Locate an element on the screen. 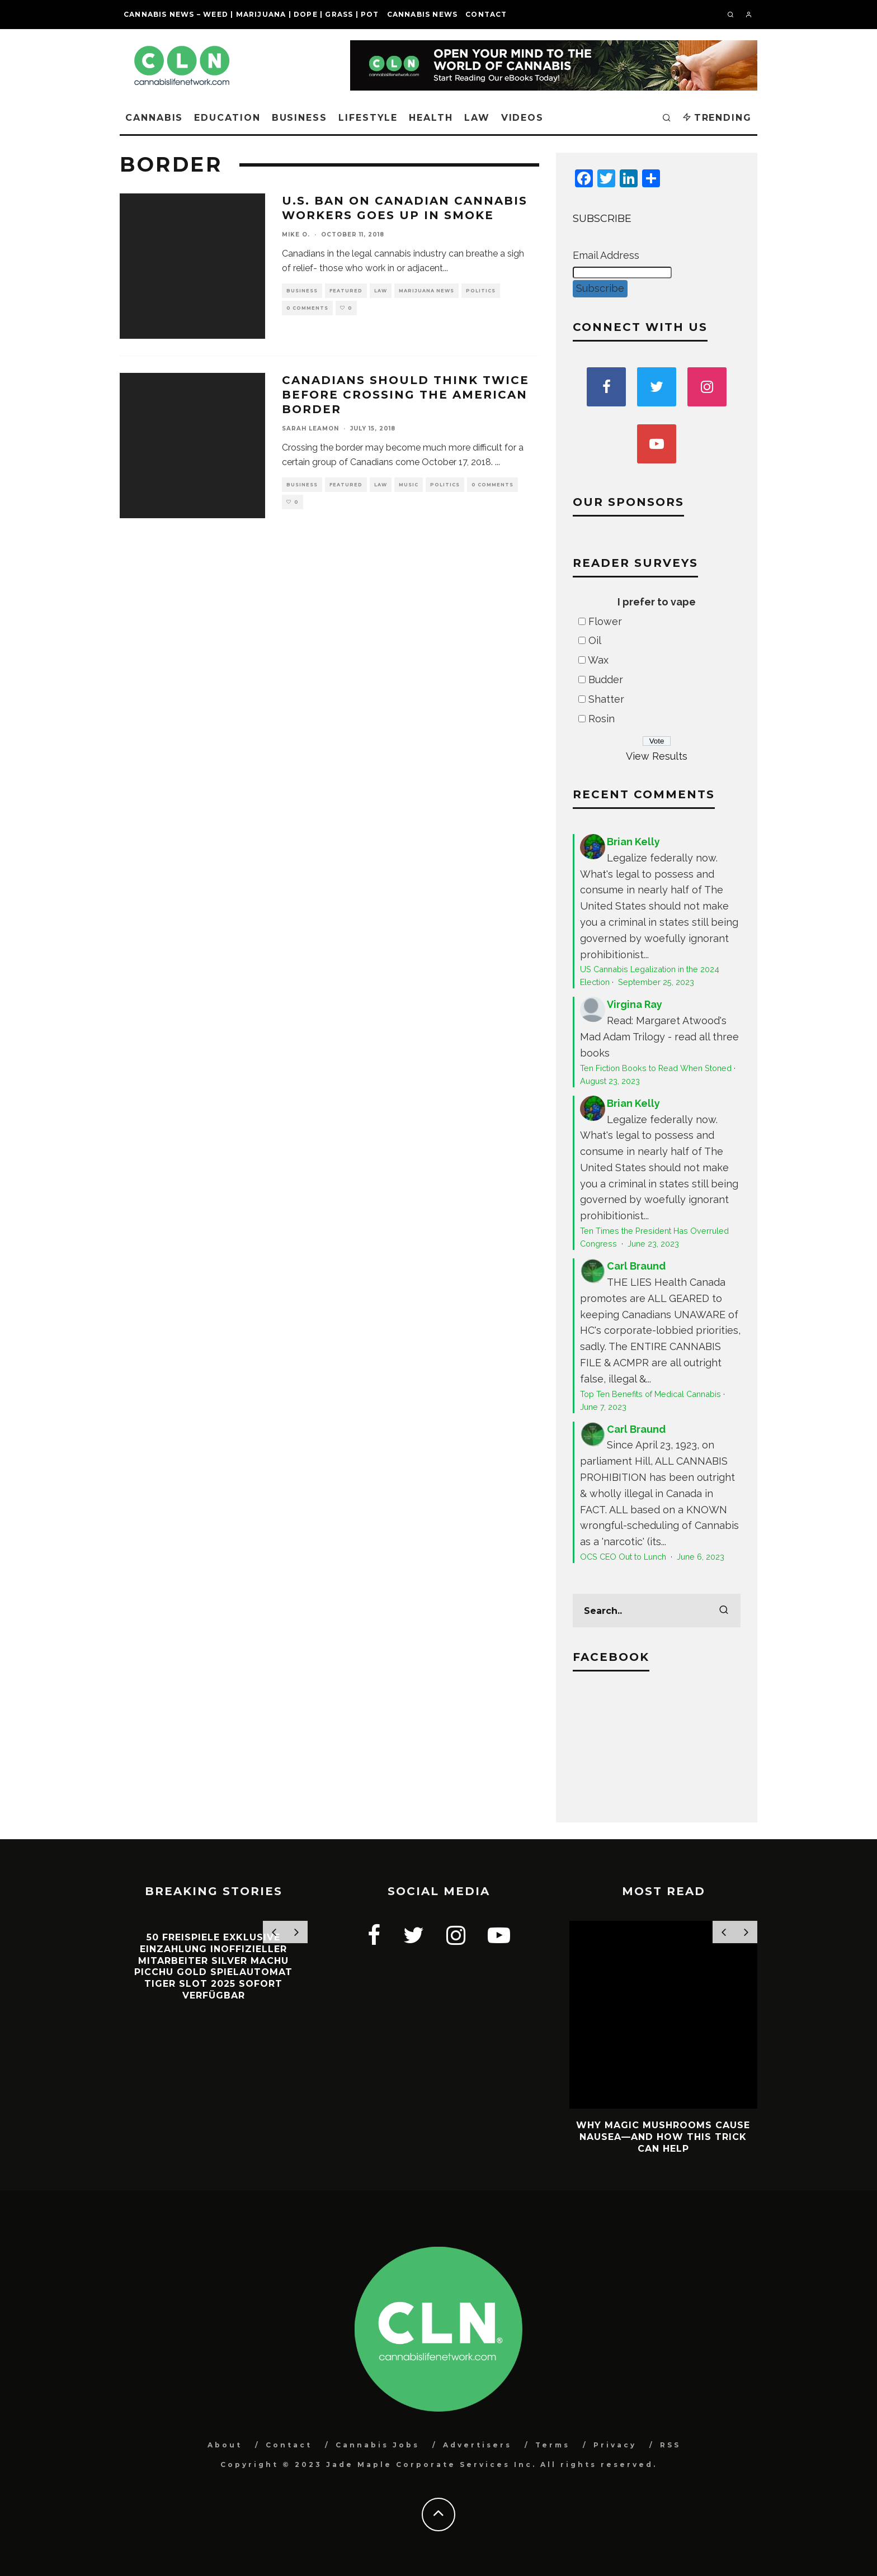  Oil is located at coordinates (594, 640).